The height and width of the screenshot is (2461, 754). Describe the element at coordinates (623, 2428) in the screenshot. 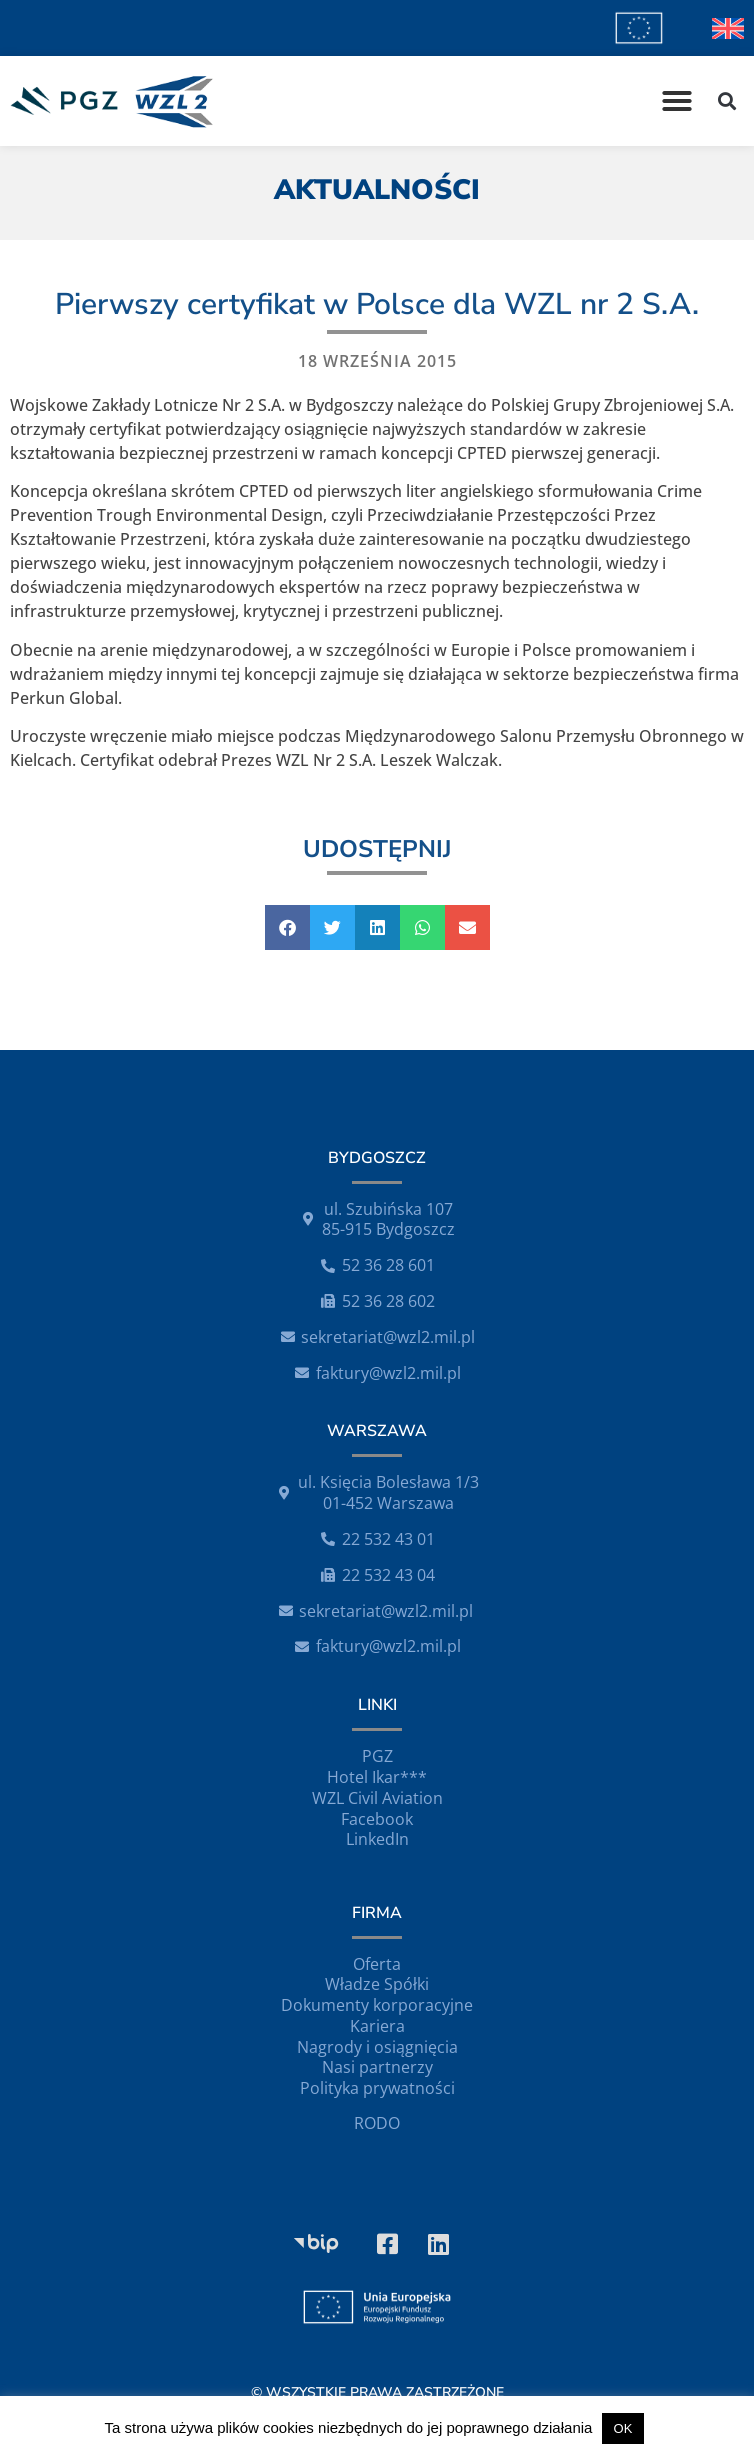

I see `OK [button]` at that location.